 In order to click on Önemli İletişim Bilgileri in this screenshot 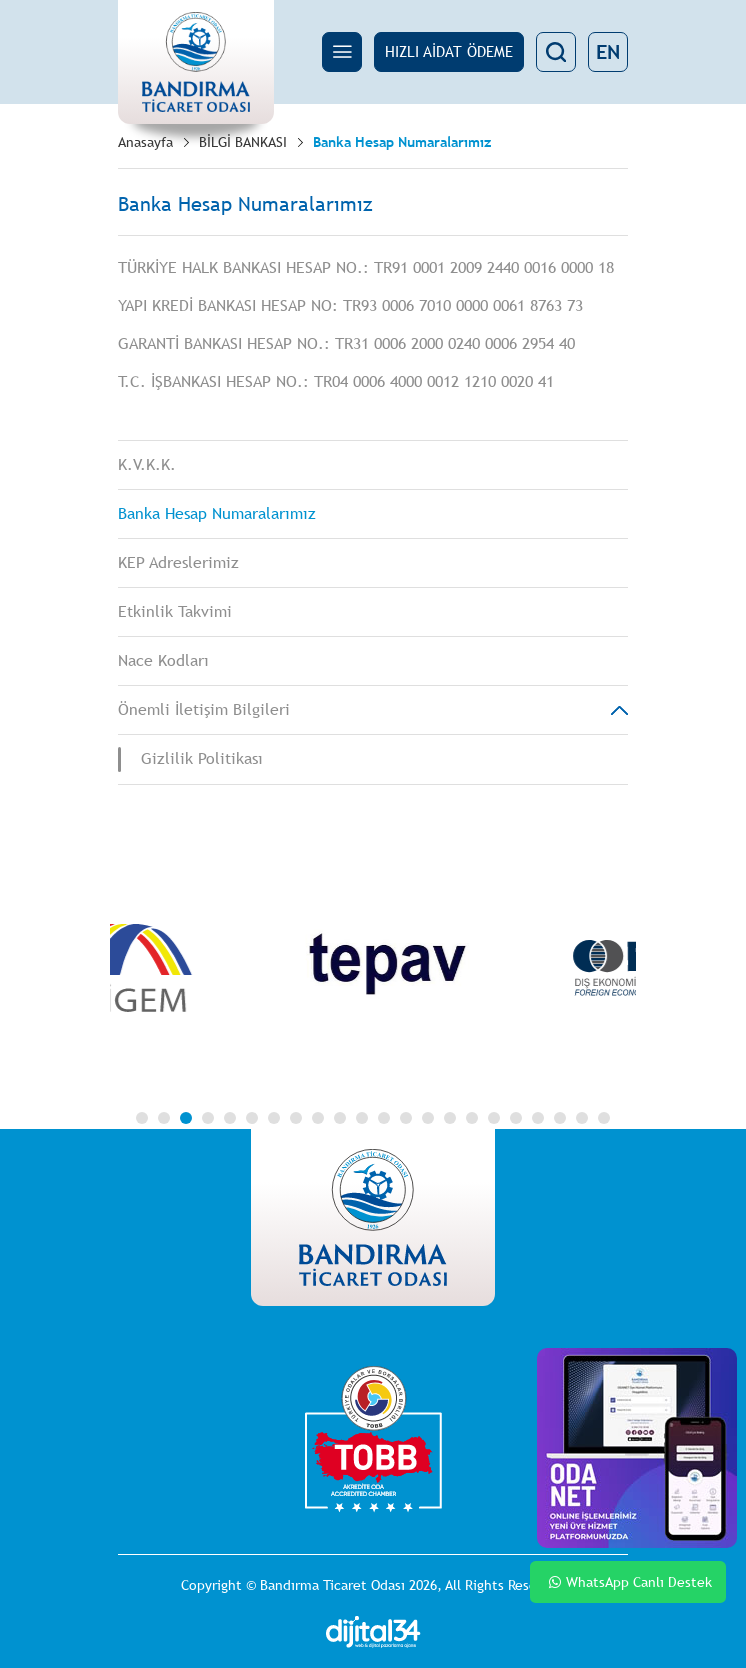, I will do `click(204, 709)`.